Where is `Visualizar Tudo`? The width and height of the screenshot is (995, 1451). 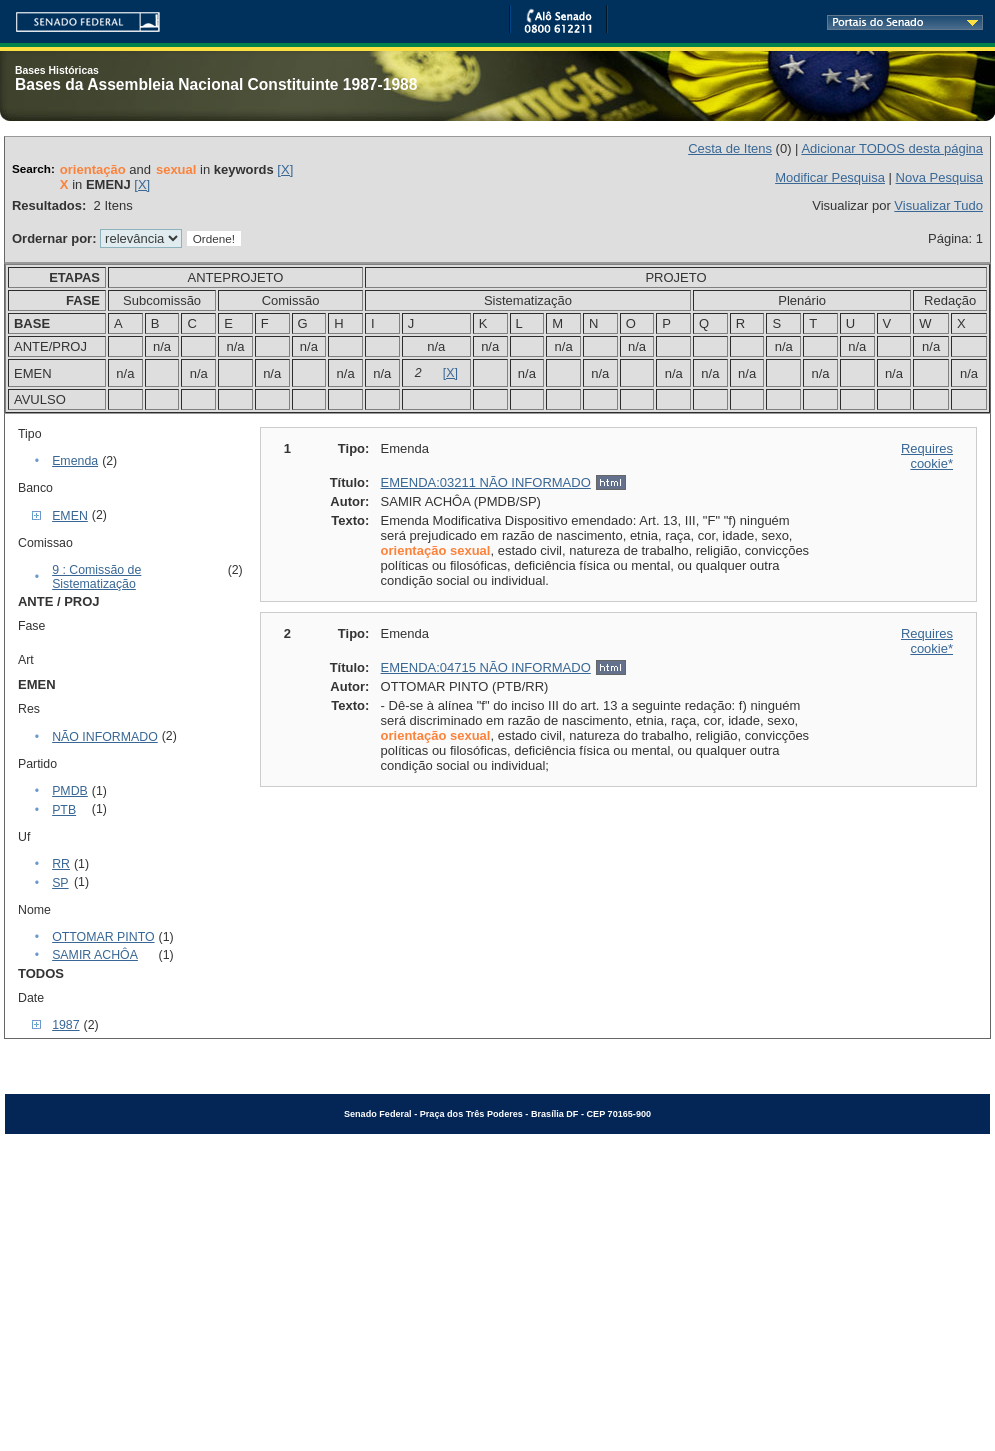
Visualizar Tudo is located at coordinates (938, 205).